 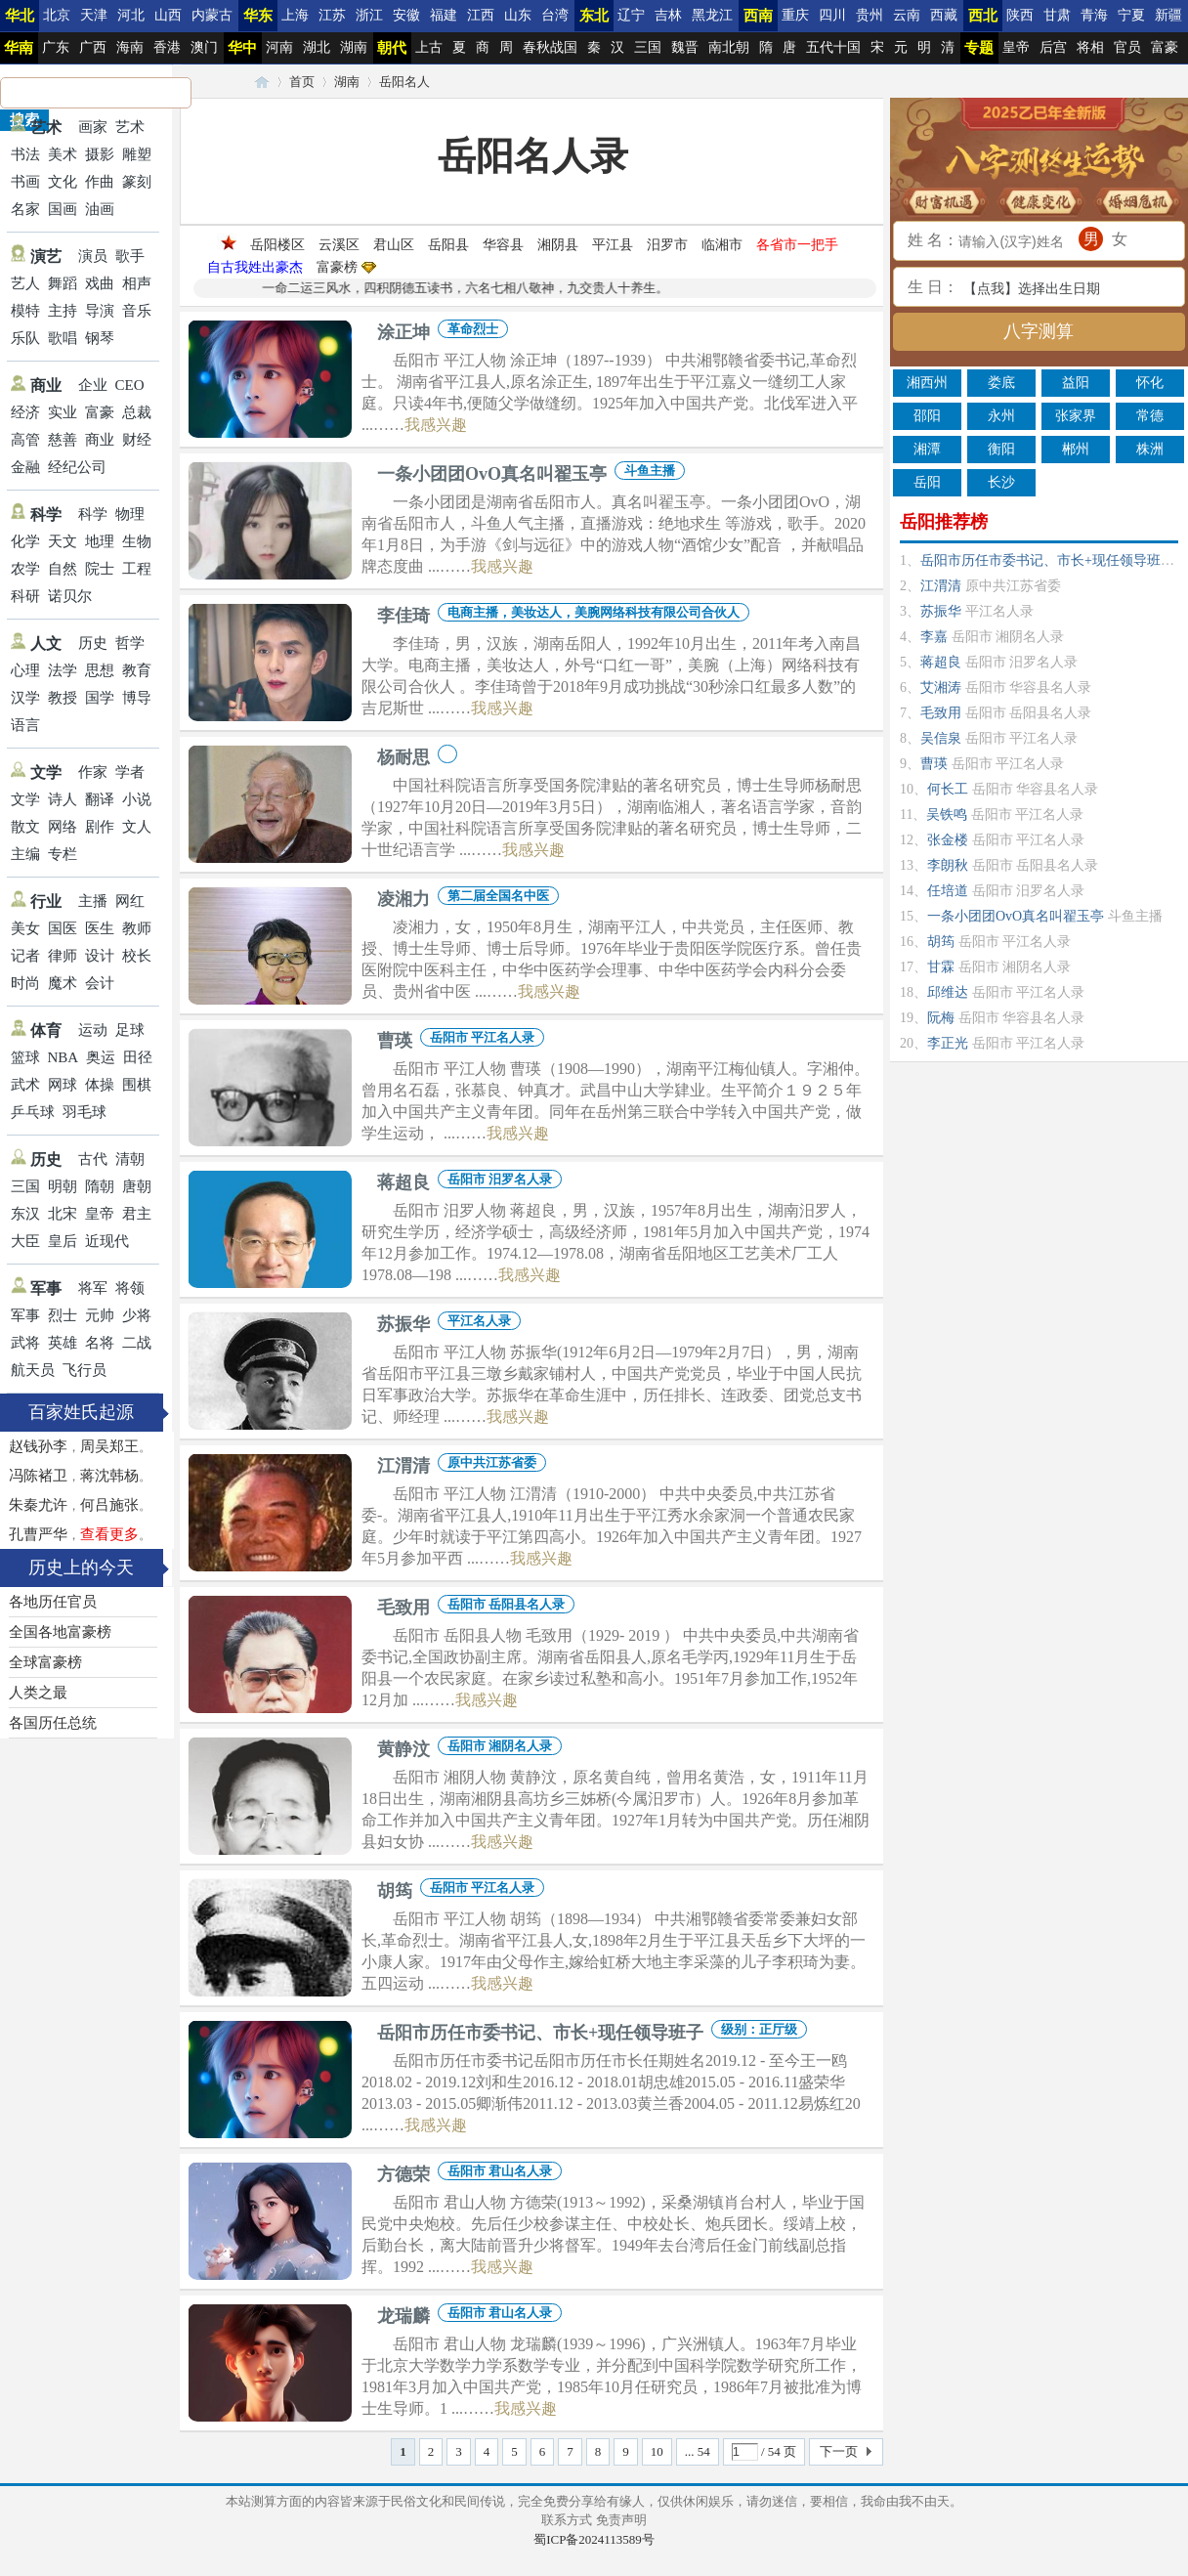 What do you see at coordinates (99, 928) in the screenshot?
I see `医生` at bounding box center [99, 928].